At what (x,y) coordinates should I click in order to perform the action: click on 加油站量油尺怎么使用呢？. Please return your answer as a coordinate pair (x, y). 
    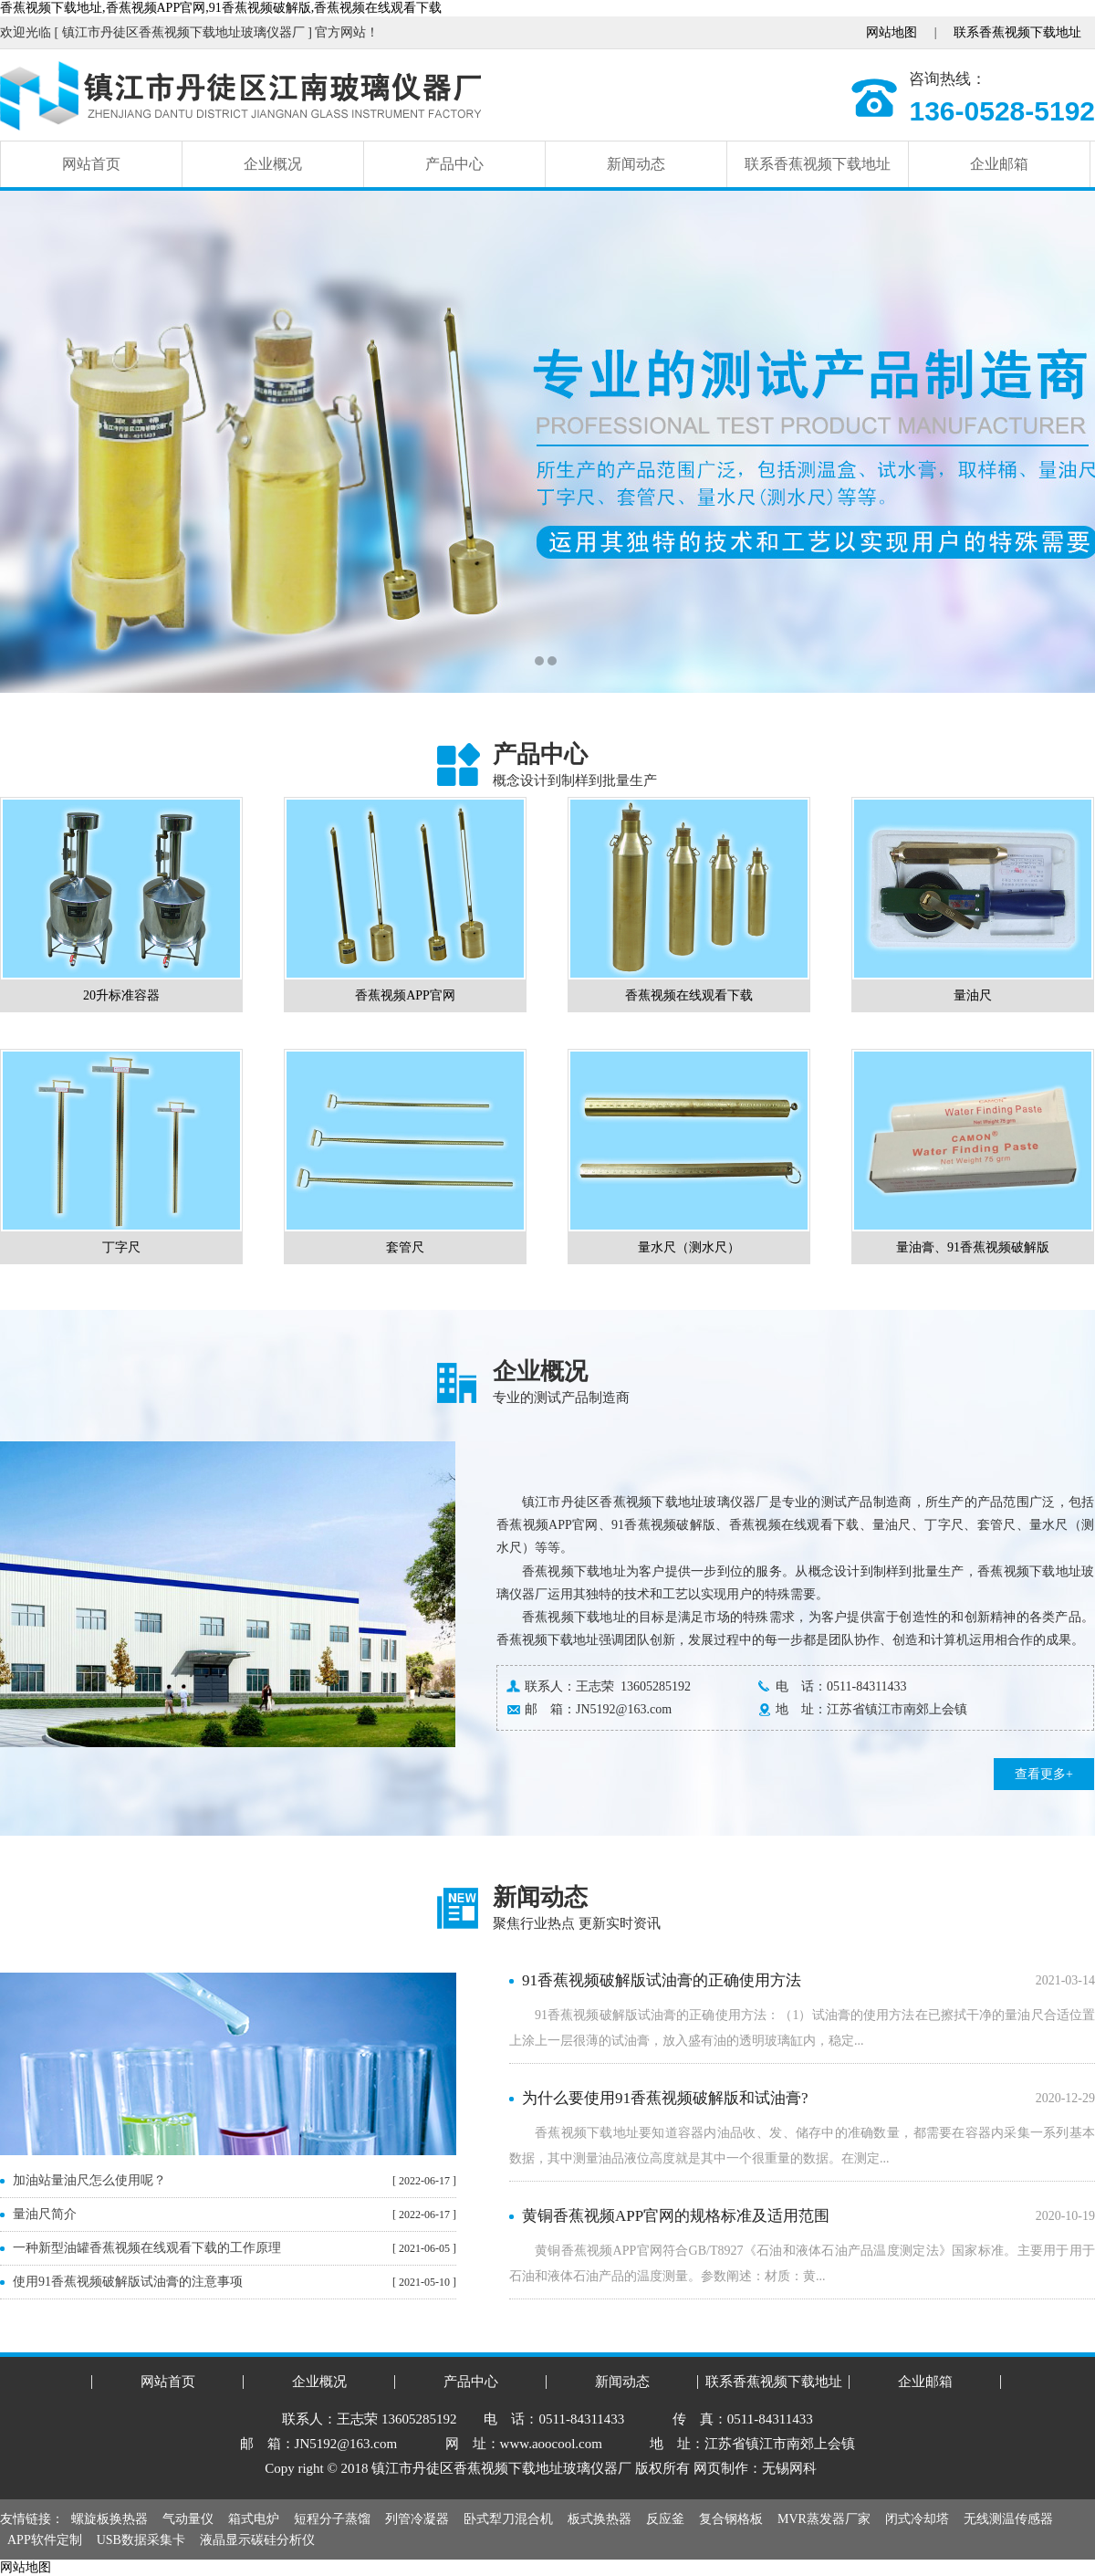
    Looking at the image, I should click on (89, 2180).